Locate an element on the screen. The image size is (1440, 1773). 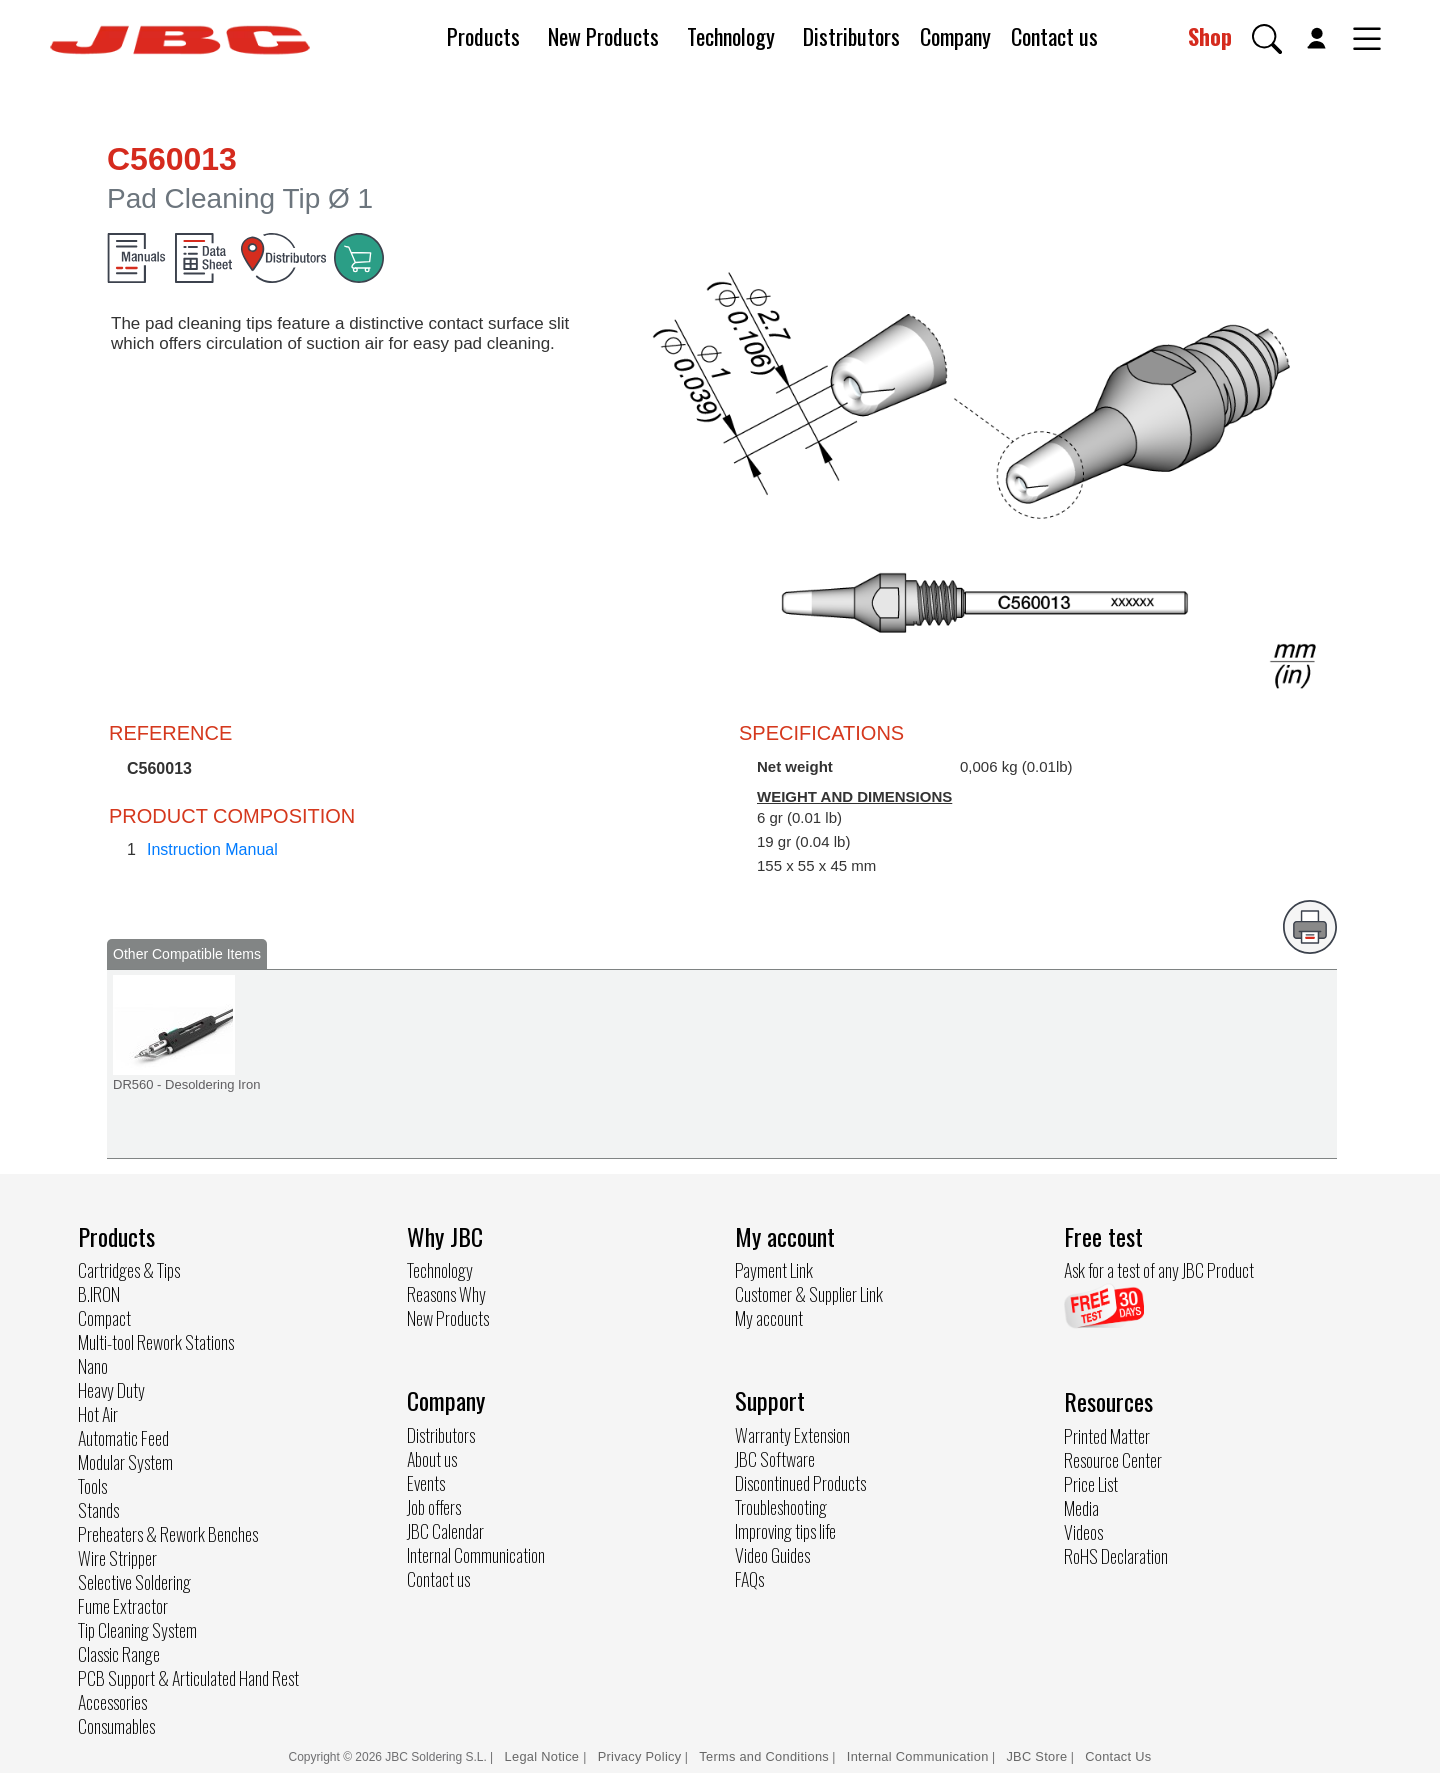
Media is located at coordinates (1081, 1508).